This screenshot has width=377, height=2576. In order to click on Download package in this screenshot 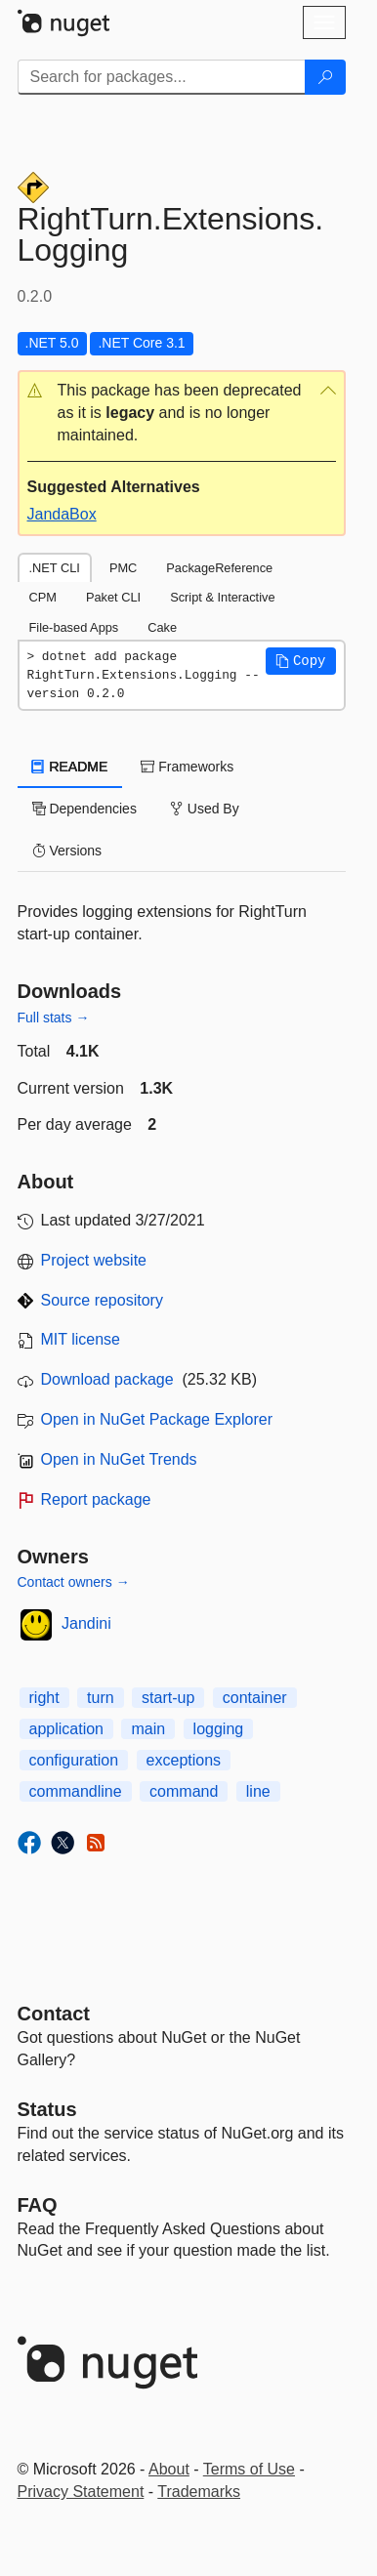, I will do `click(107, 1379)`.